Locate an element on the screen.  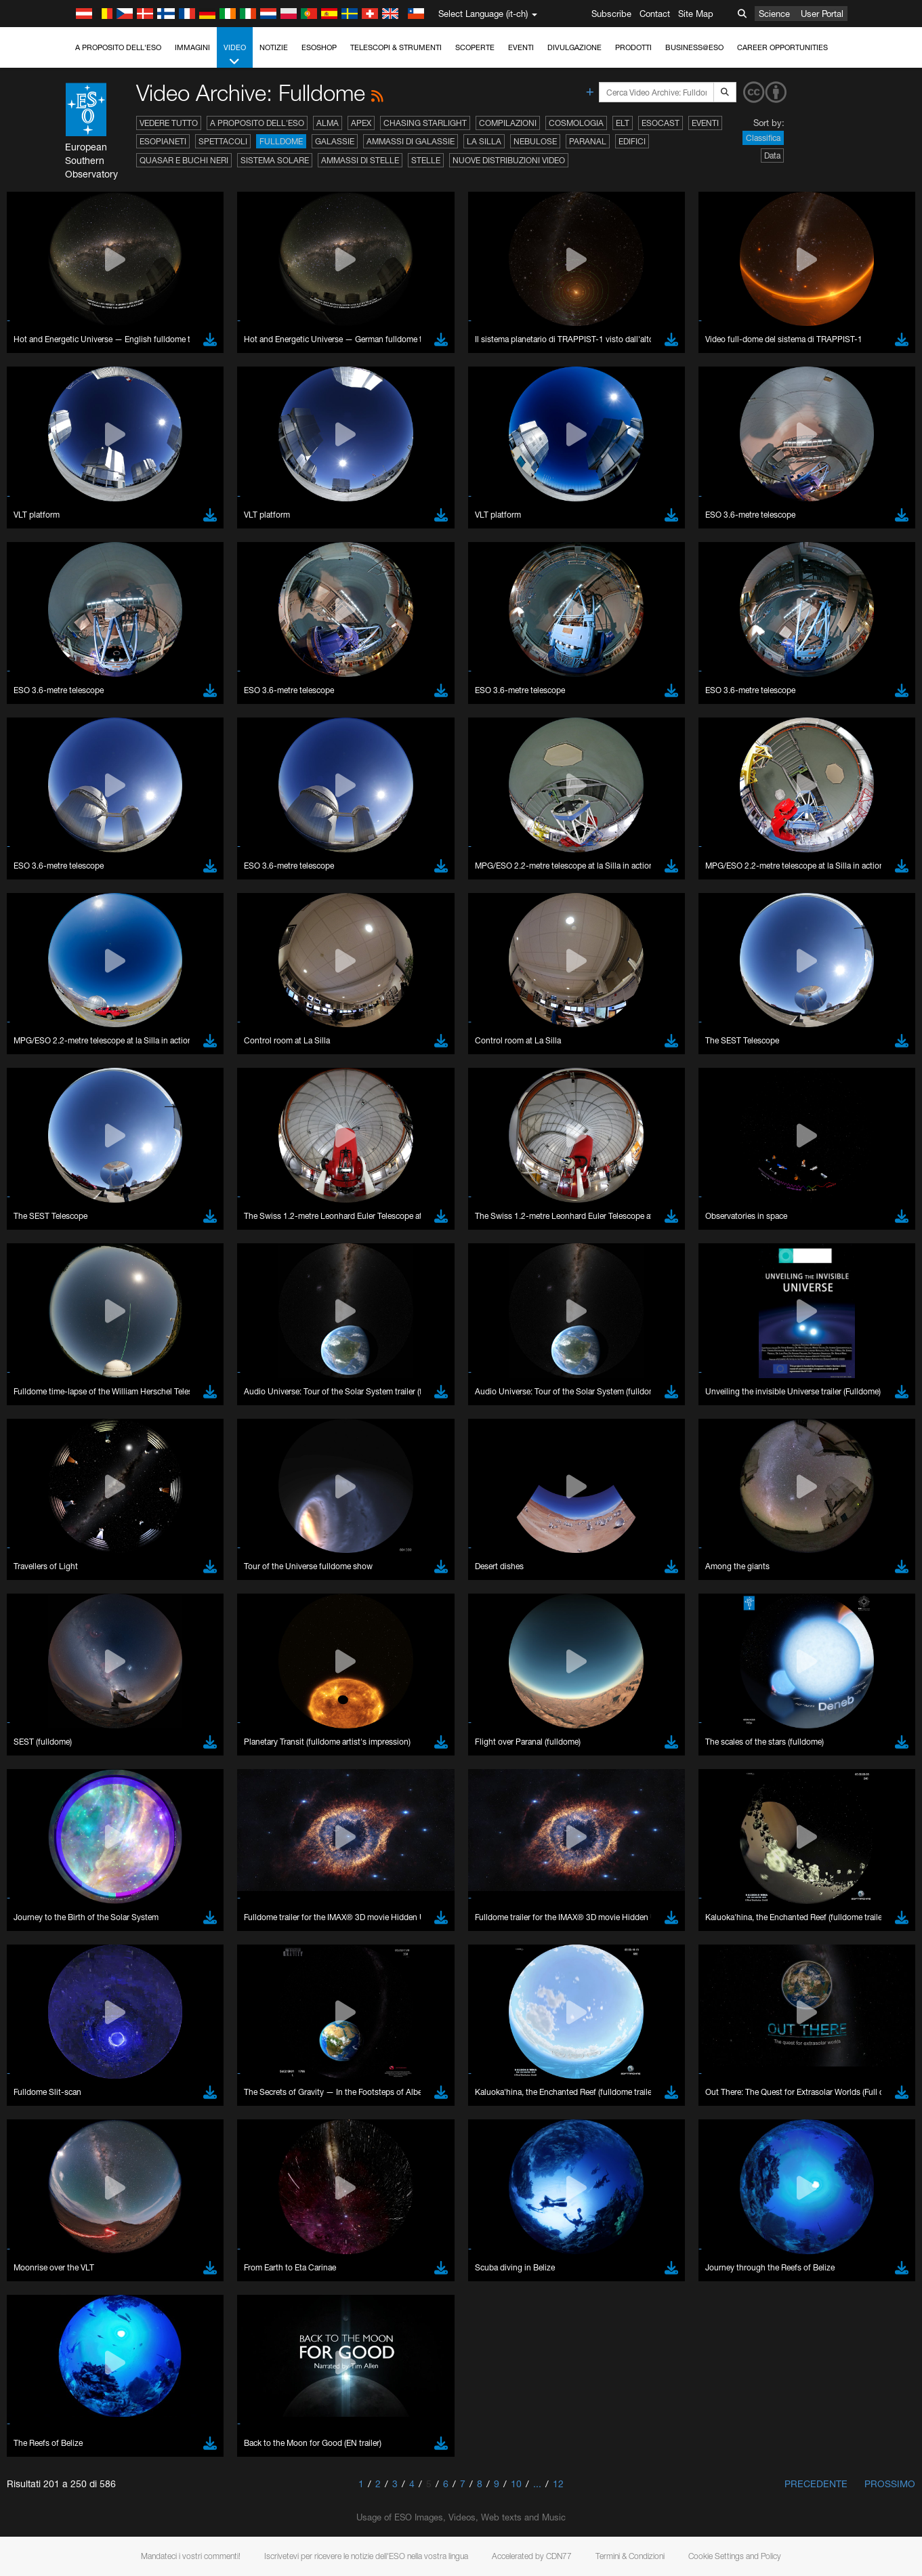
APEX is located at coordinates (361, 123).